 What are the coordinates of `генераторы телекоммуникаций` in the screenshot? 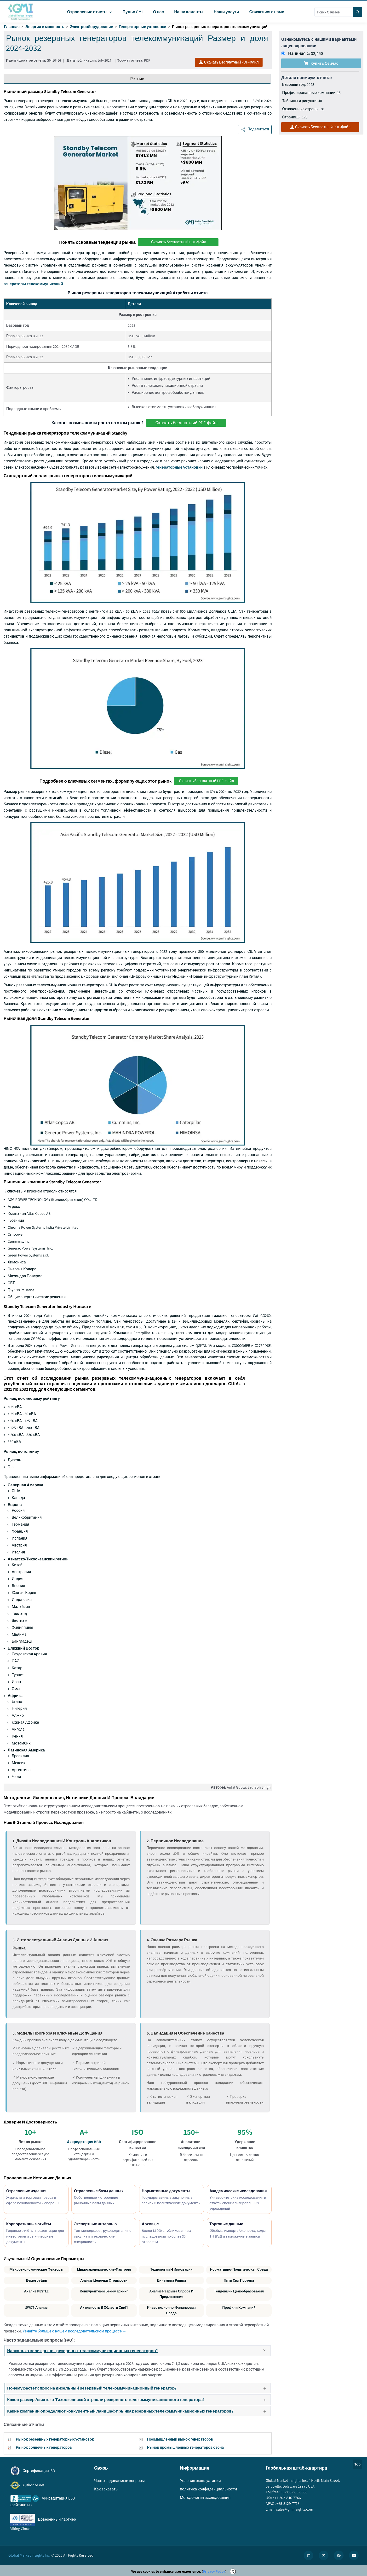 It's located at (33, 283).